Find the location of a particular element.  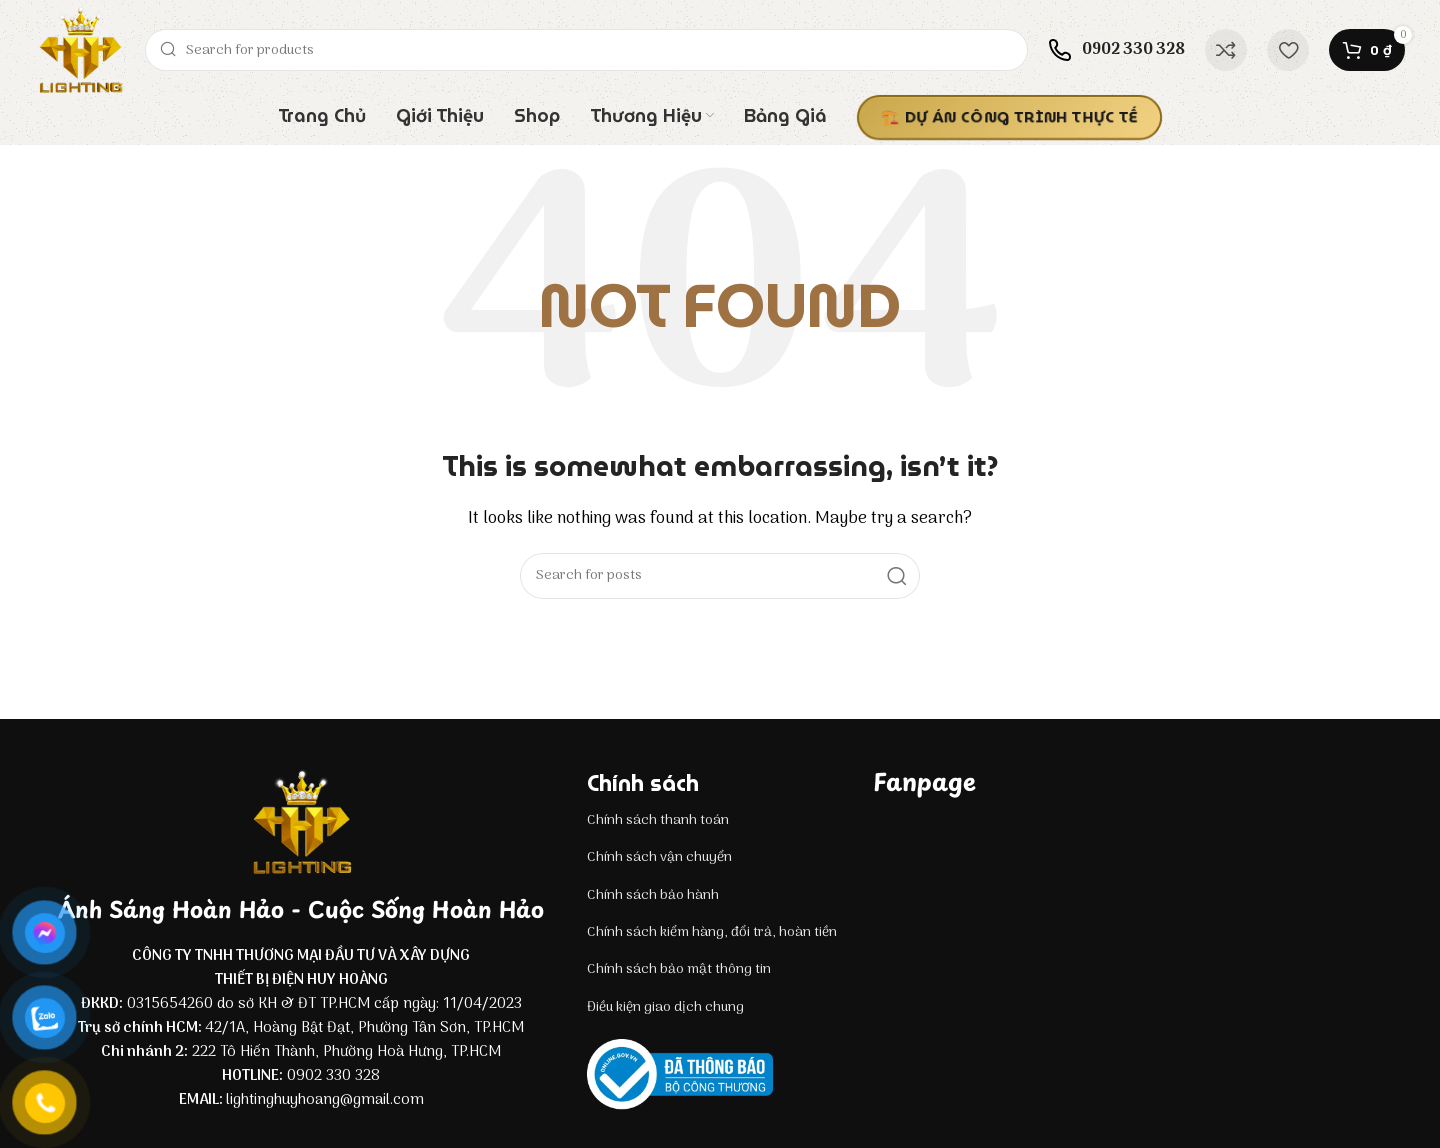

[Site logo] is located at coordinates (80, 50).